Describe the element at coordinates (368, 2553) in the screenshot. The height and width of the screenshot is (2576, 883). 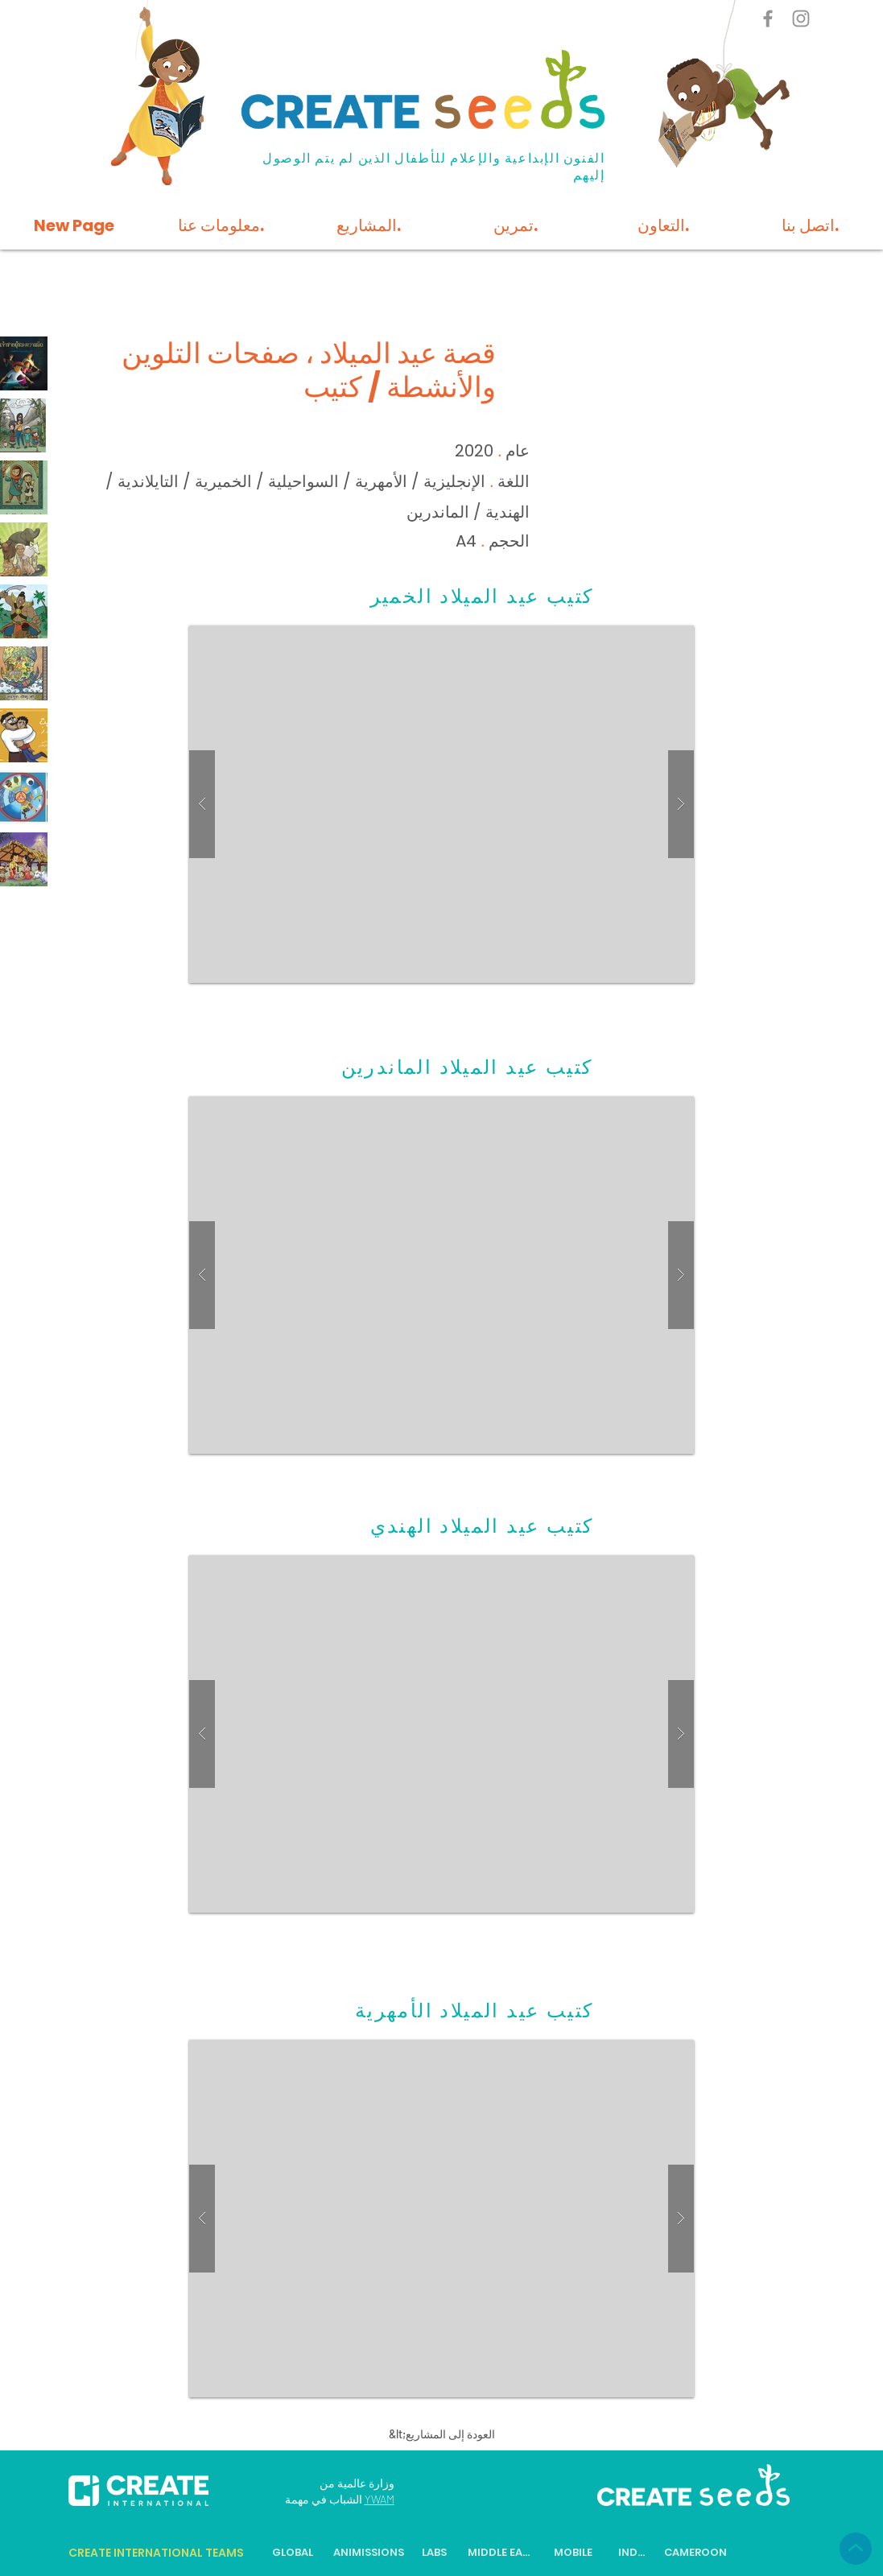
I see `[ANIMISSIONS]` at that location.